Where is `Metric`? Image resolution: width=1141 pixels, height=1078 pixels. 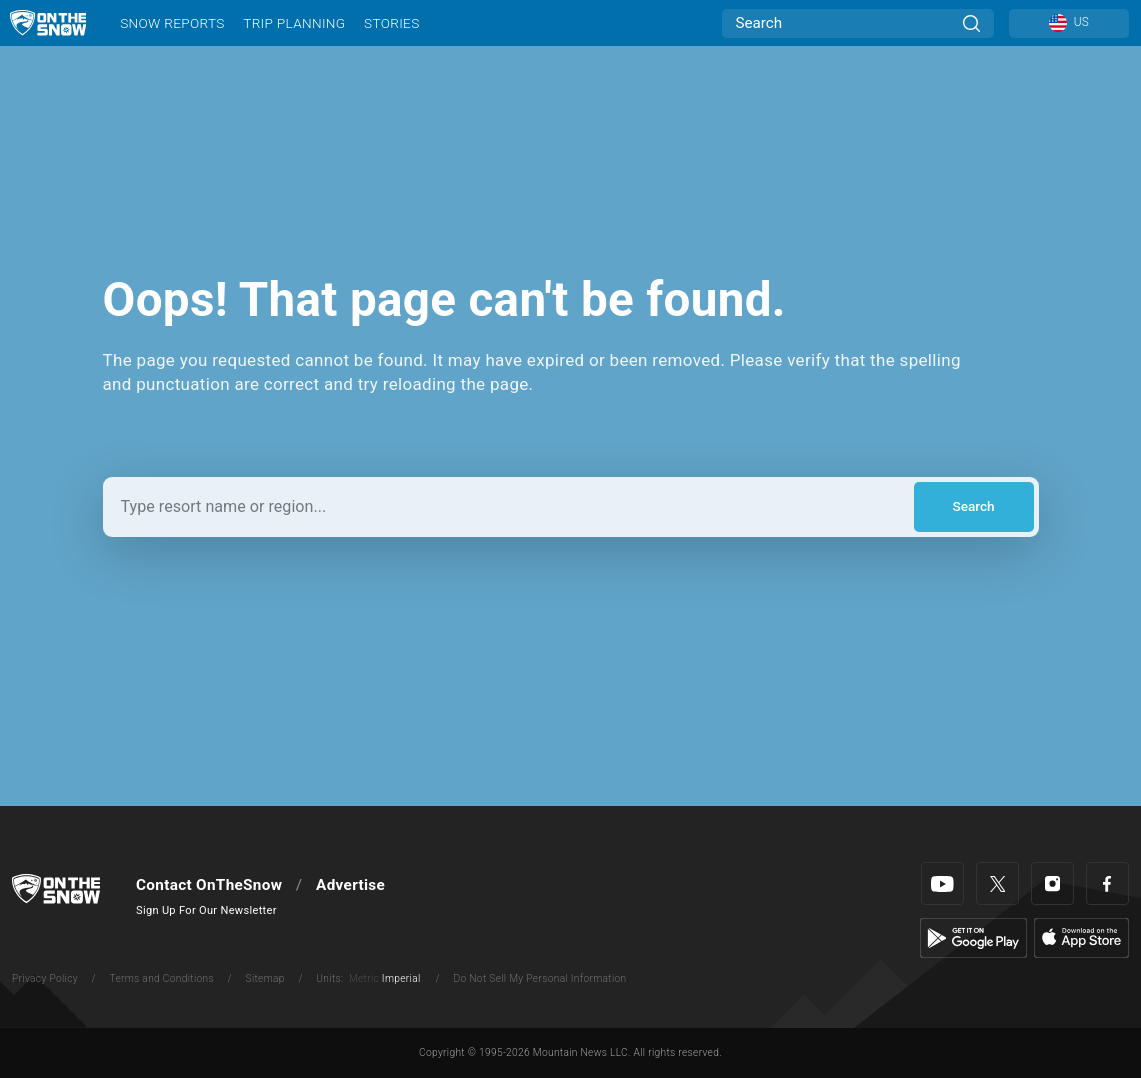
Metric is located at coordinates (364, 978).